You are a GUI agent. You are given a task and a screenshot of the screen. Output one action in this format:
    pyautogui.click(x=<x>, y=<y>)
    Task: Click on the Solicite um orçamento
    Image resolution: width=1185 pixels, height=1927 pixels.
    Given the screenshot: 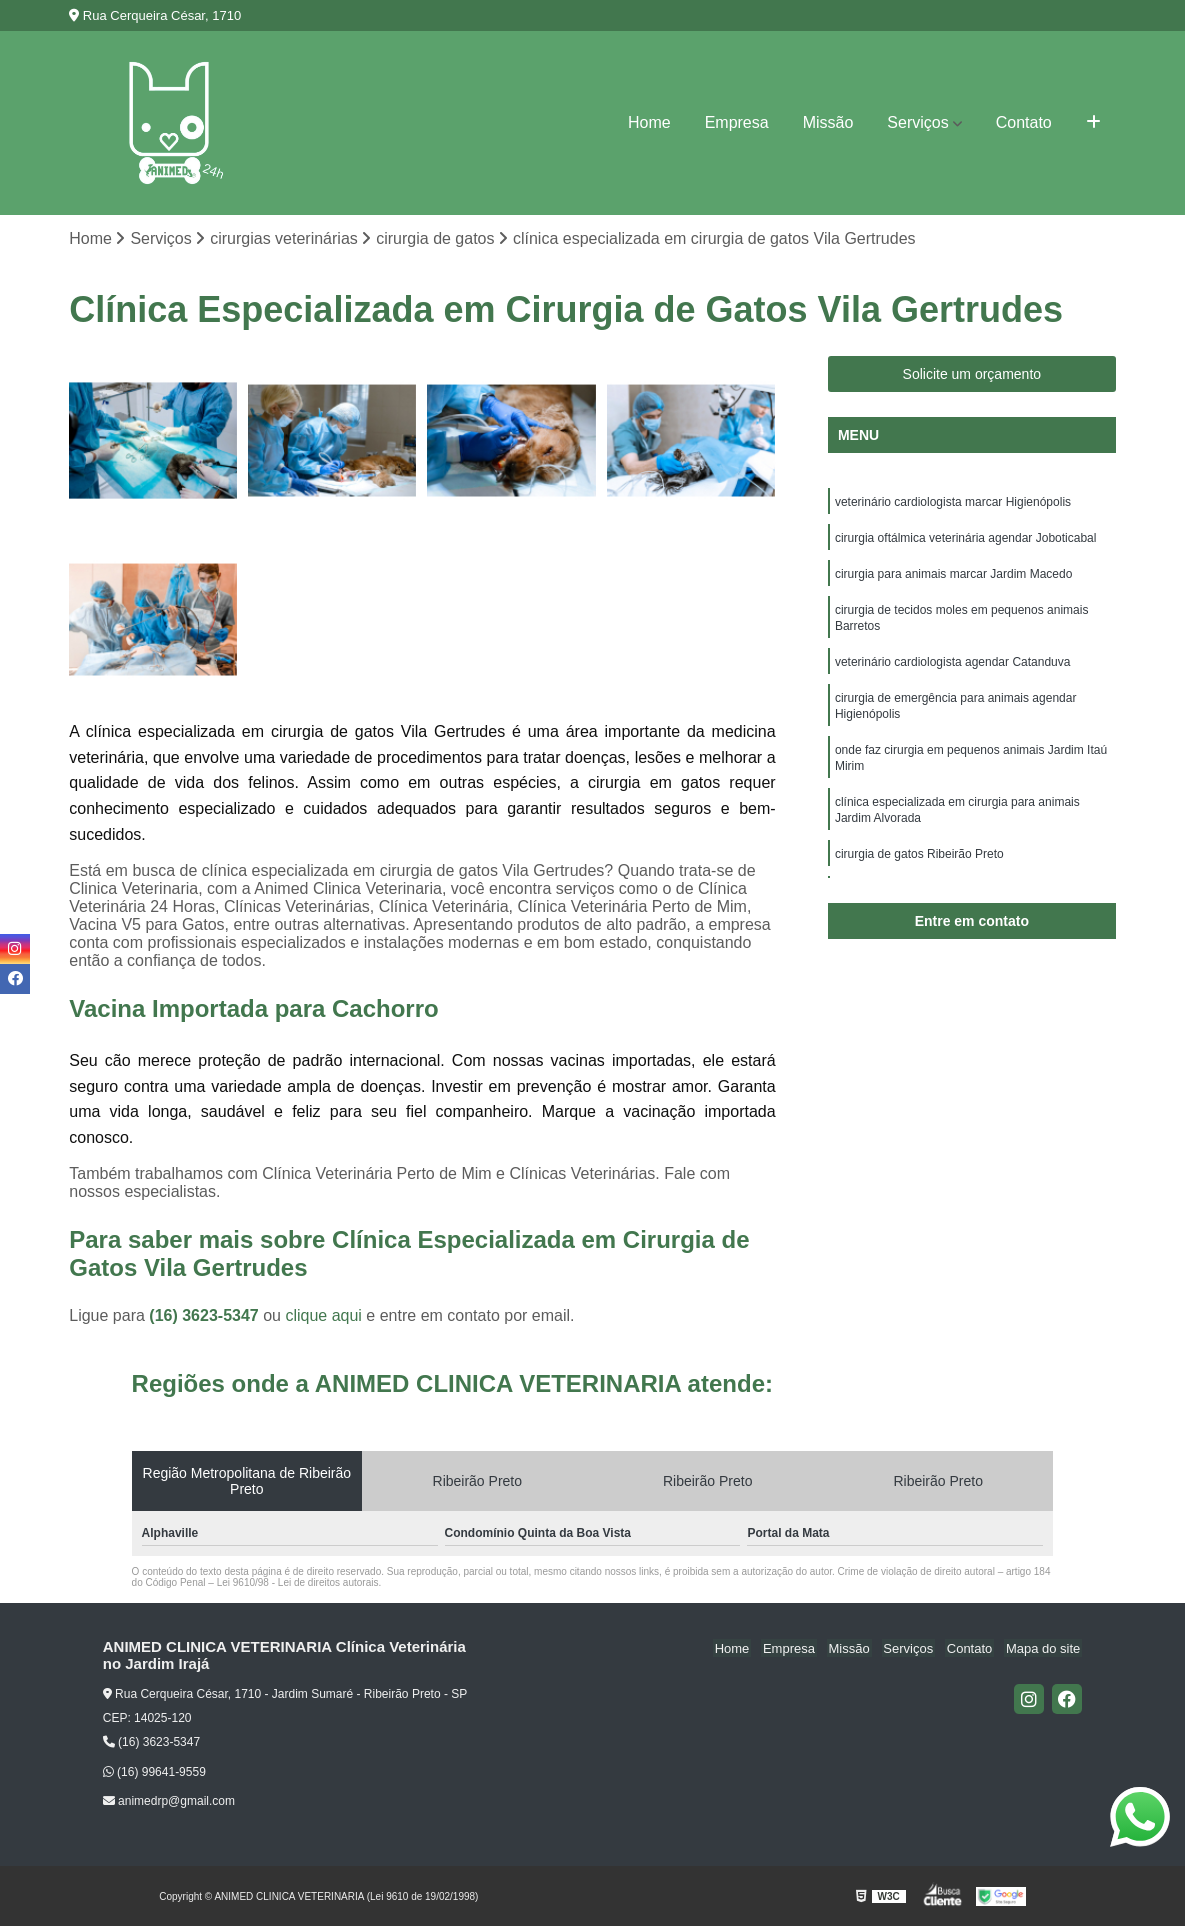 What is the action you would take?
    pyautogui.click(x=972, y=375)
    